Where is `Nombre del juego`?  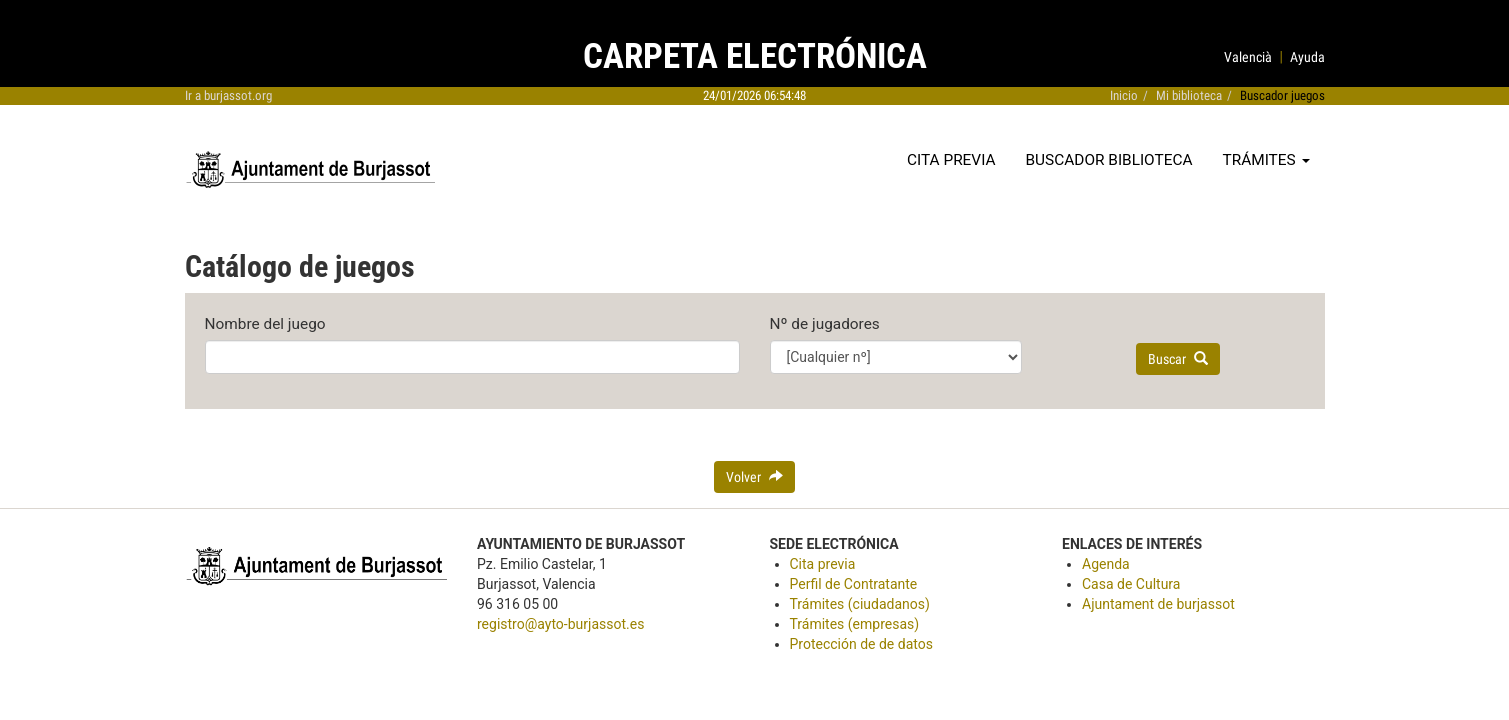
Nombre del juego is located at coordinates (265, 324).